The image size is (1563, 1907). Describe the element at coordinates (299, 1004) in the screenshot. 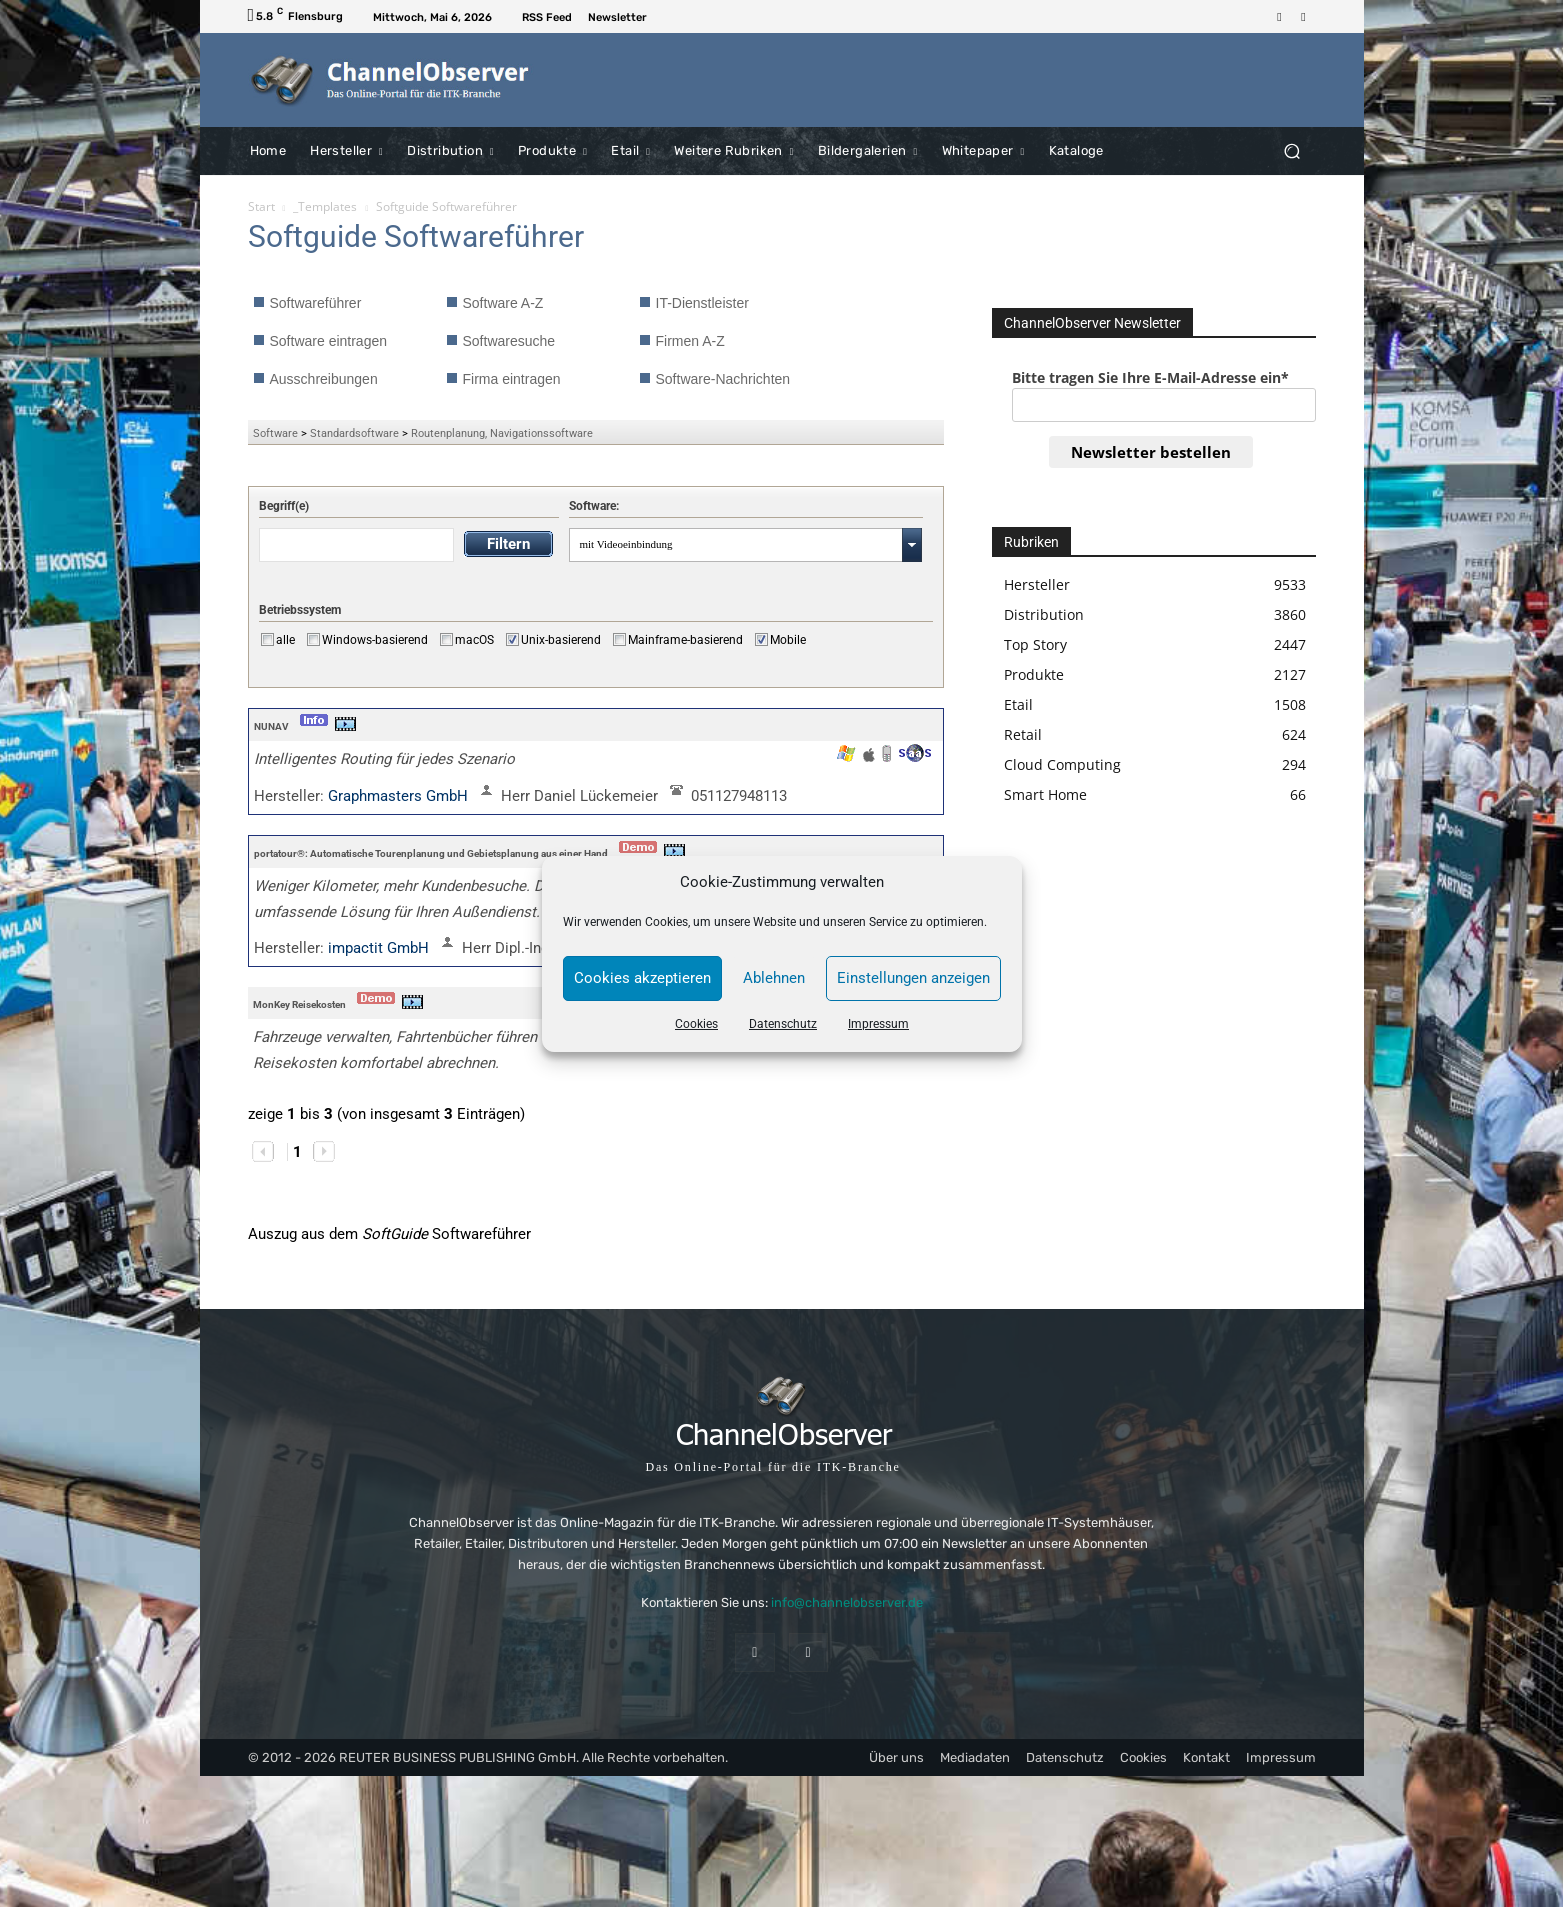

I see `MonKey Reisekosten` at that location.